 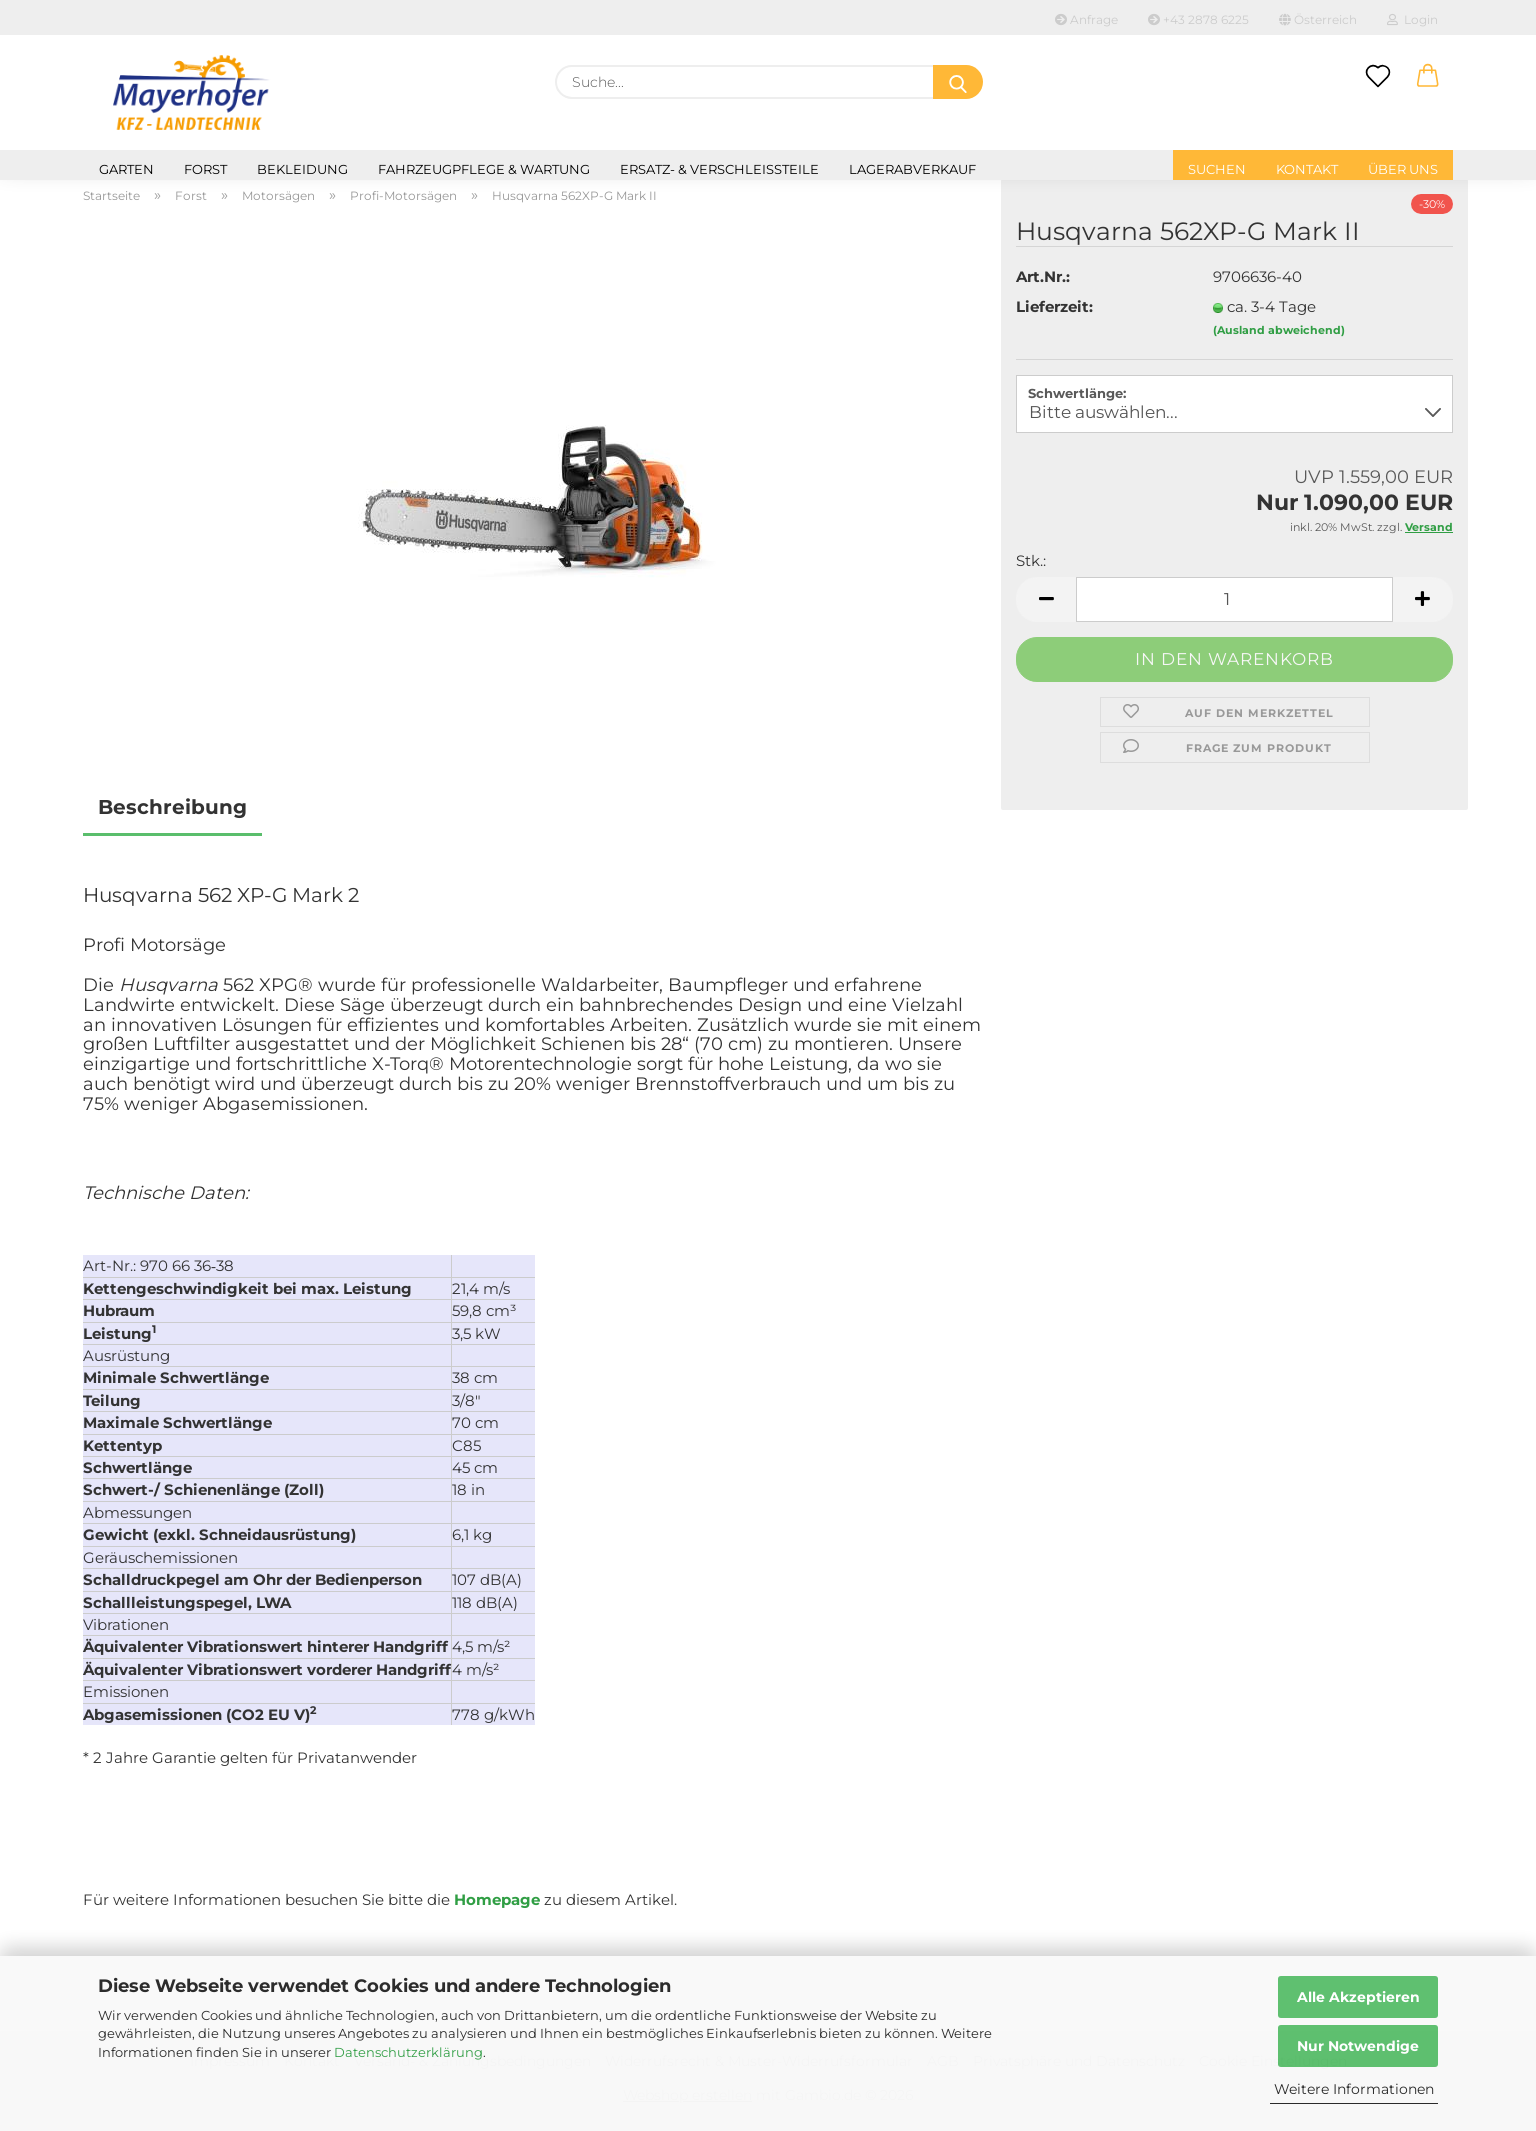 I want to click on Fahrzeugpflege & Wartung, so click(x=484, y=169).